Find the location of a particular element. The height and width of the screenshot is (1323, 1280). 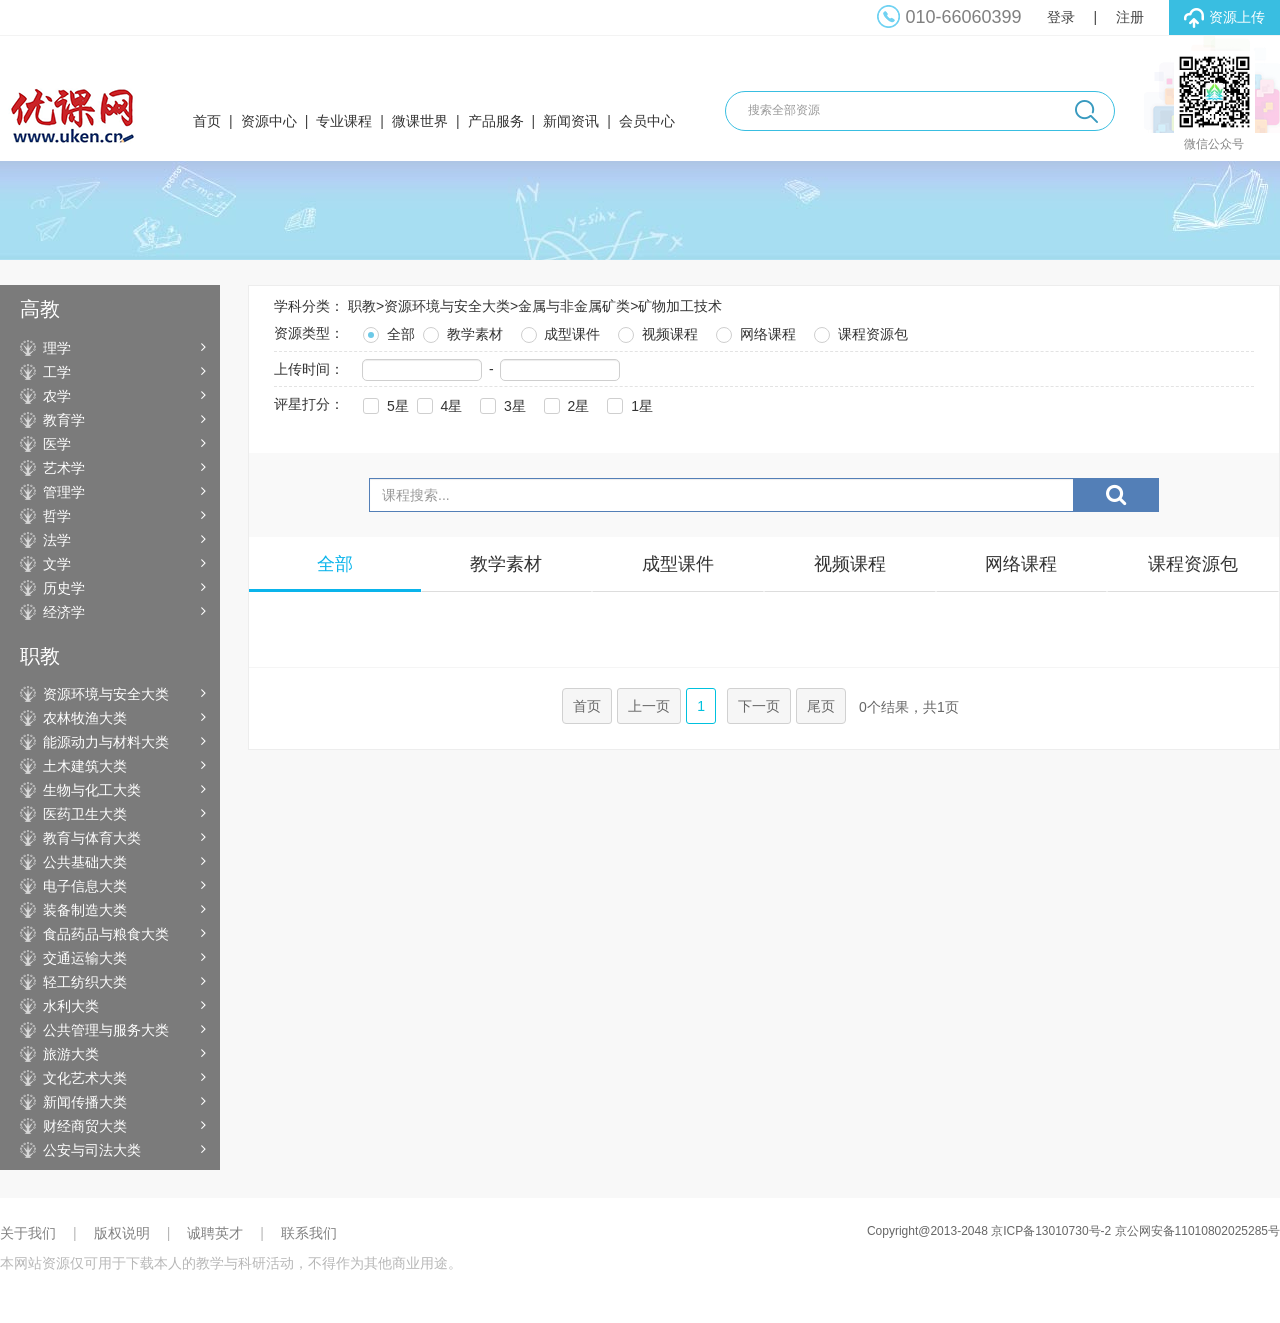

Copyright@2013-2048 京ICP备13010730号-2 京公网安备11010802025285号 is located at coordinates (1073, 1231).